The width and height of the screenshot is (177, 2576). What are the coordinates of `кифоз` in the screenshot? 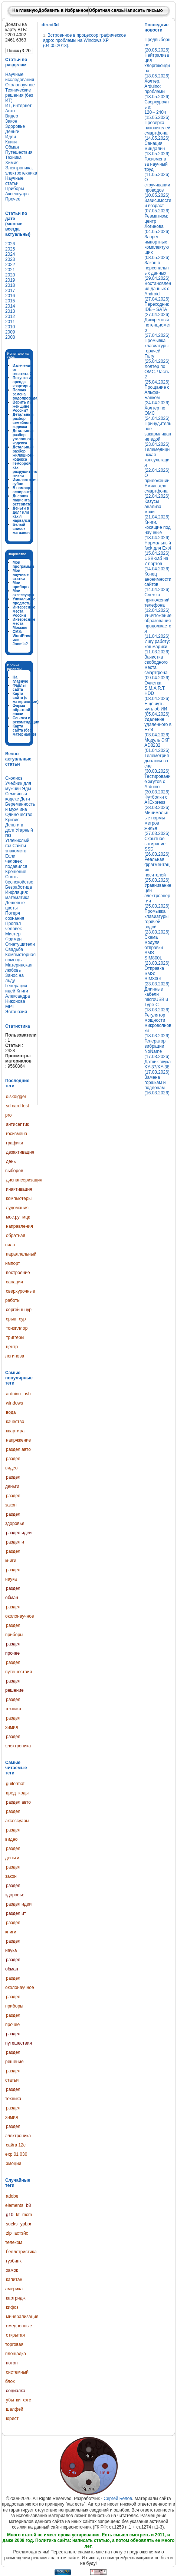 It's located at (12, 2307).